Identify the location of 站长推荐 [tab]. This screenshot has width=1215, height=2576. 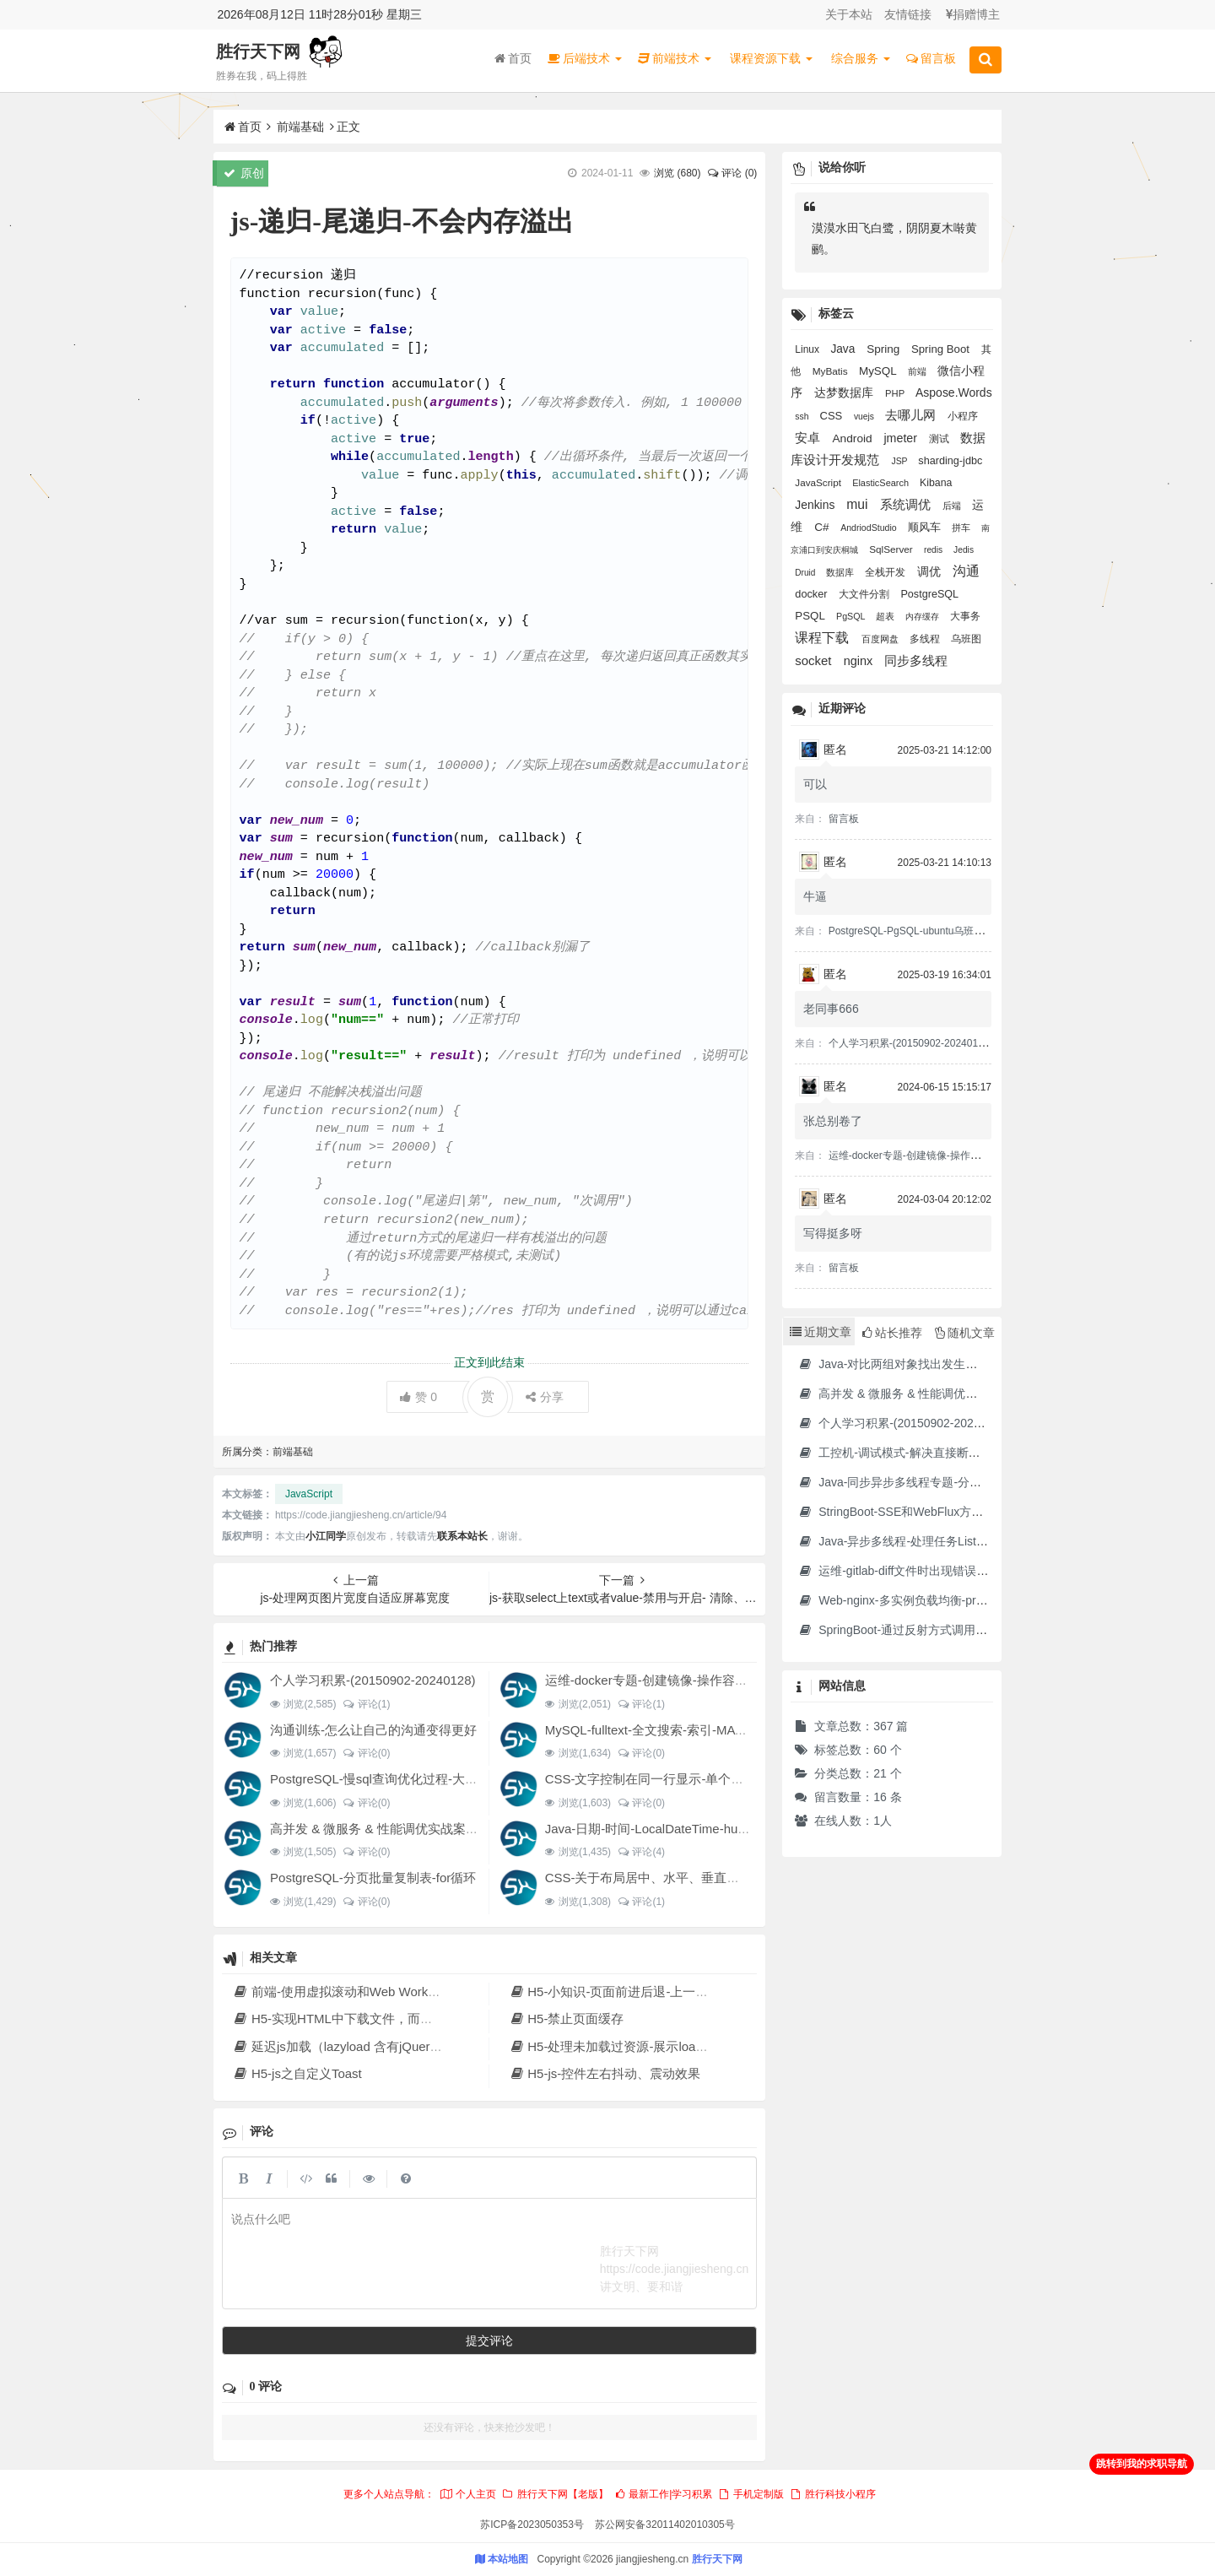
(892, 1332).